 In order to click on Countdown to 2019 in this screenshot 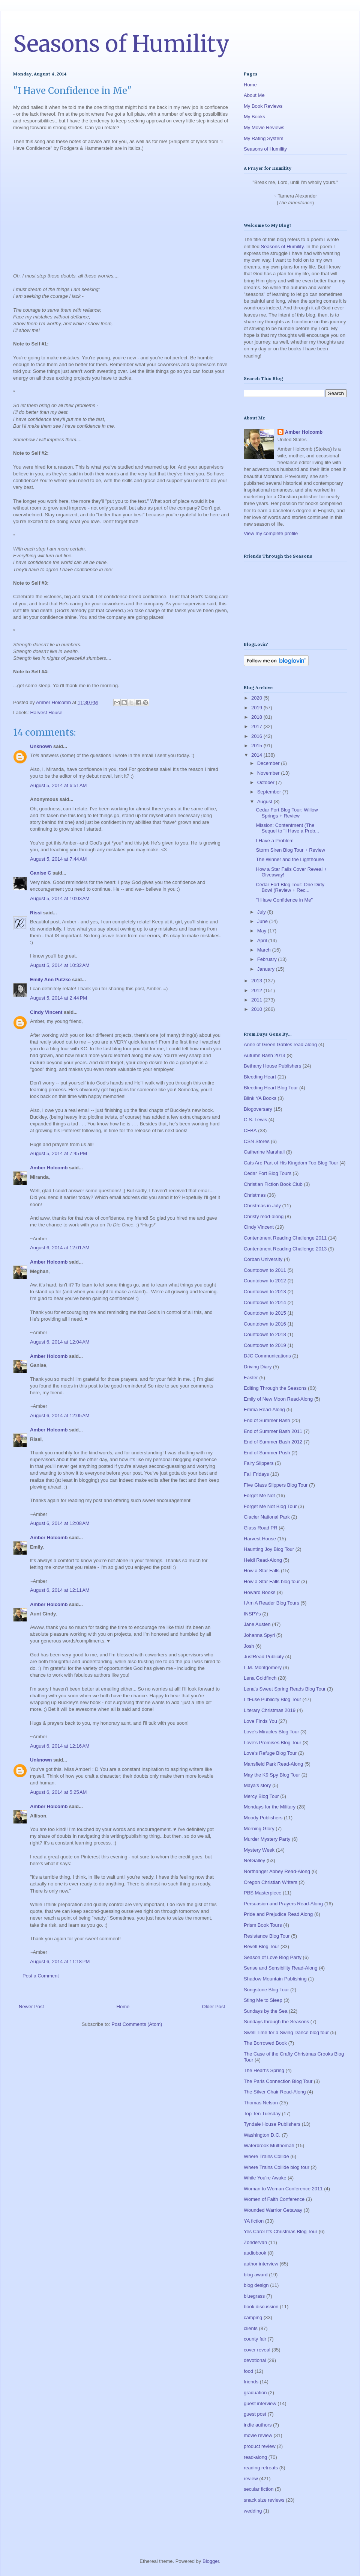, I will do `click(265, 1345)`.